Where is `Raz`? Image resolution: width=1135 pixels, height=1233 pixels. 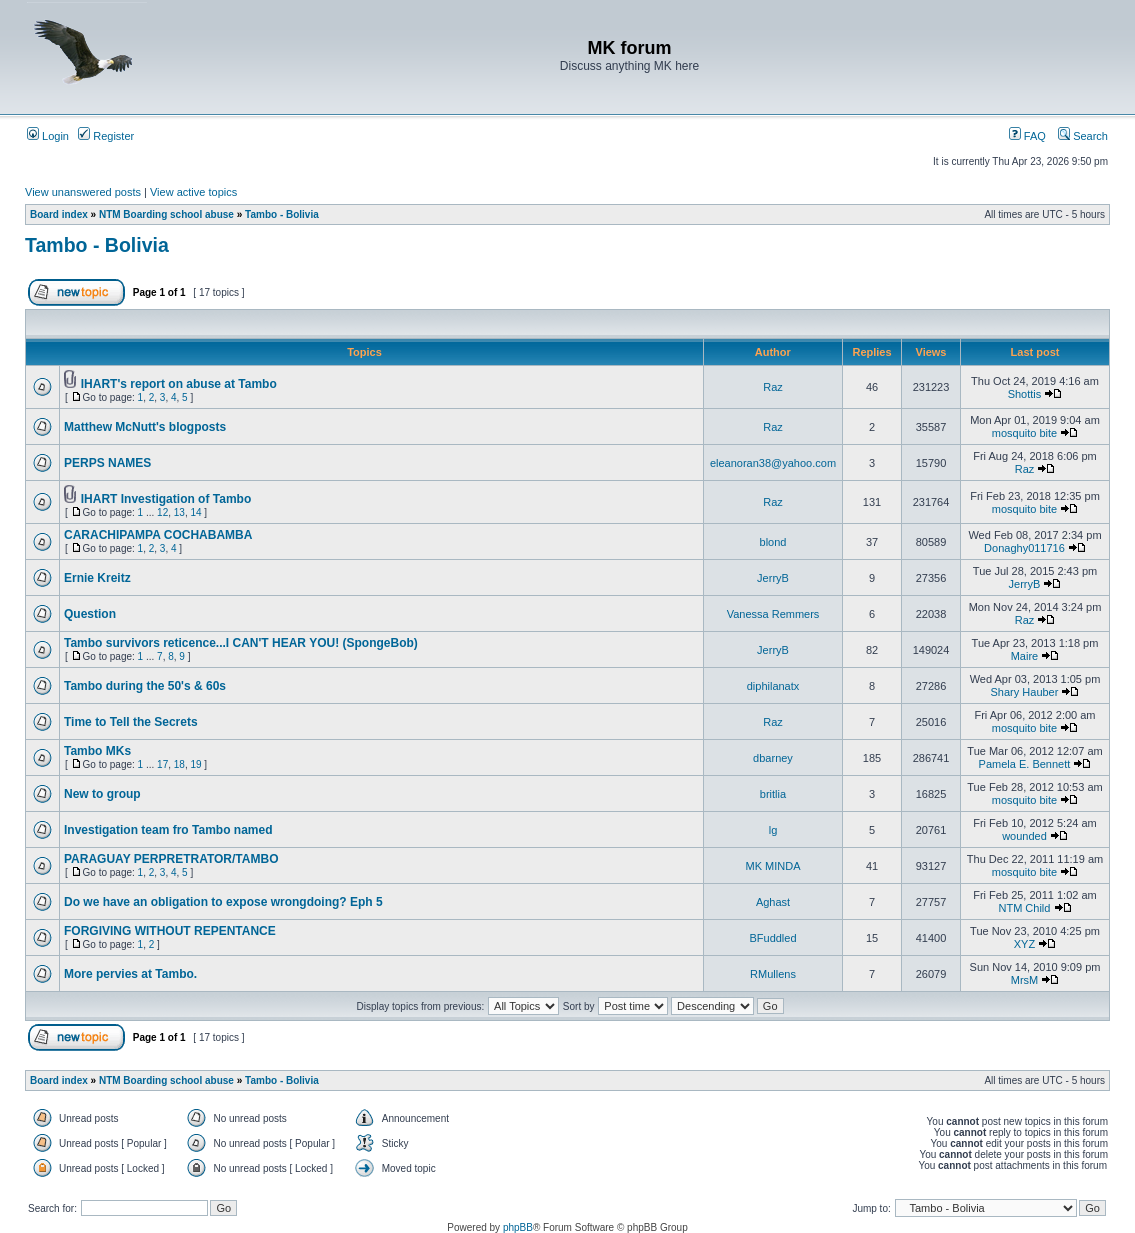 Raz is located at coordinates (773, 387).